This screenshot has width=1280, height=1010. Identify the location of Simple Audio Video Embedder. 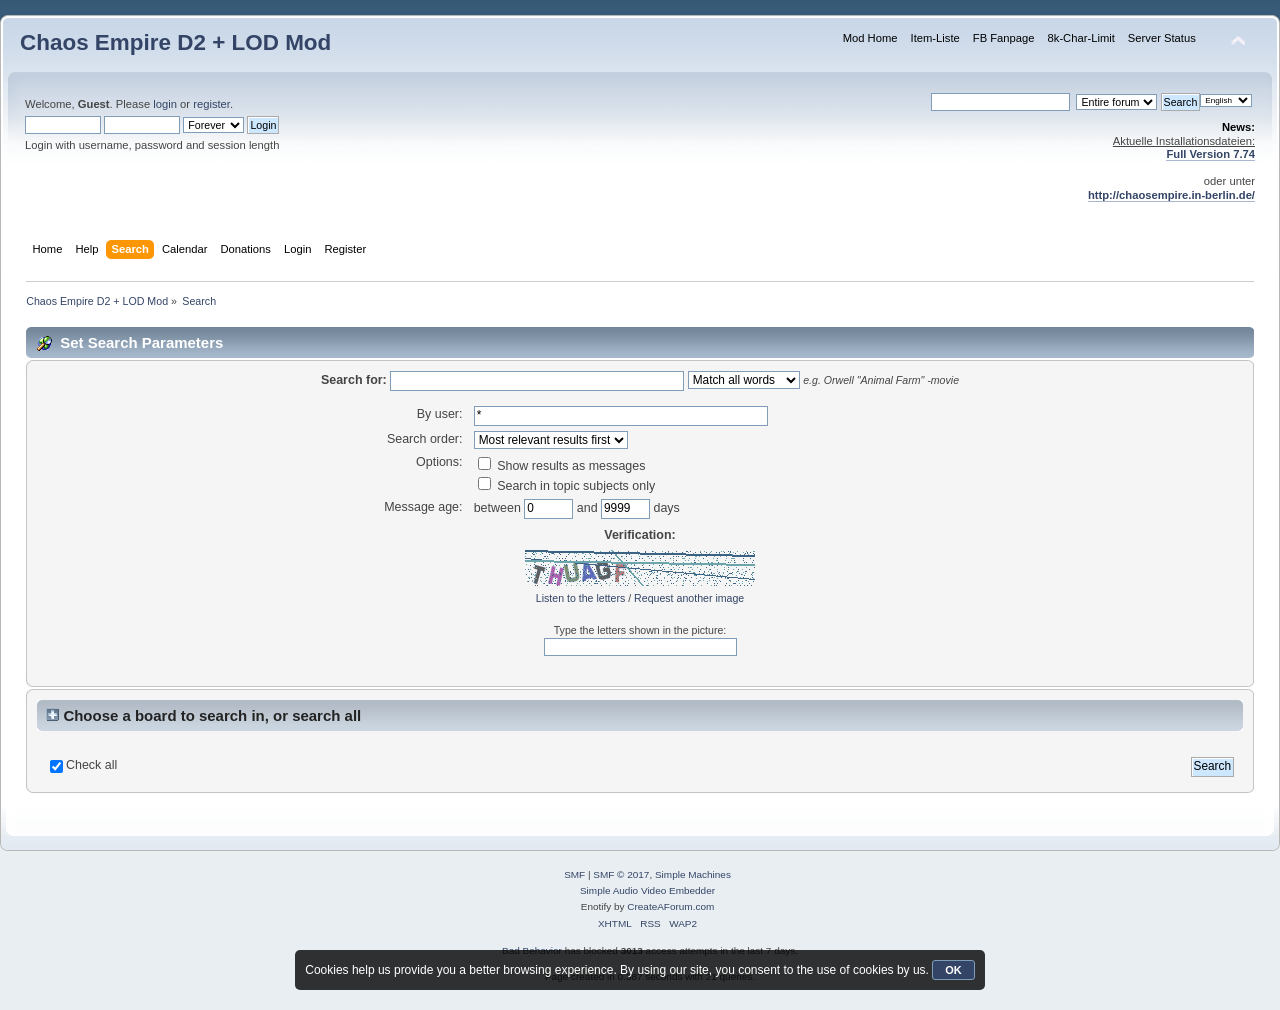
(647, 890).